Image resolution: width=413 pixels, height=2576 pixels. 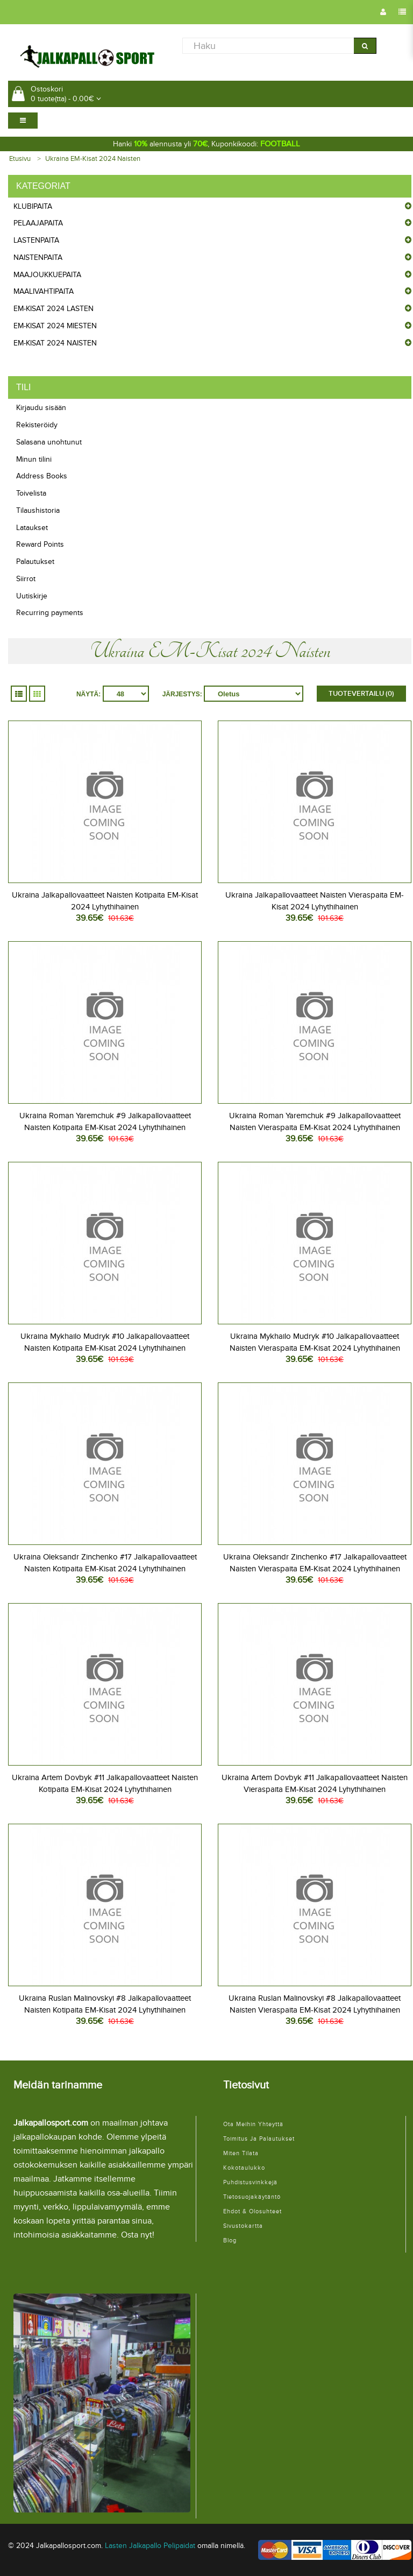 I want to click on Blog, so click(x=230, y=2240).